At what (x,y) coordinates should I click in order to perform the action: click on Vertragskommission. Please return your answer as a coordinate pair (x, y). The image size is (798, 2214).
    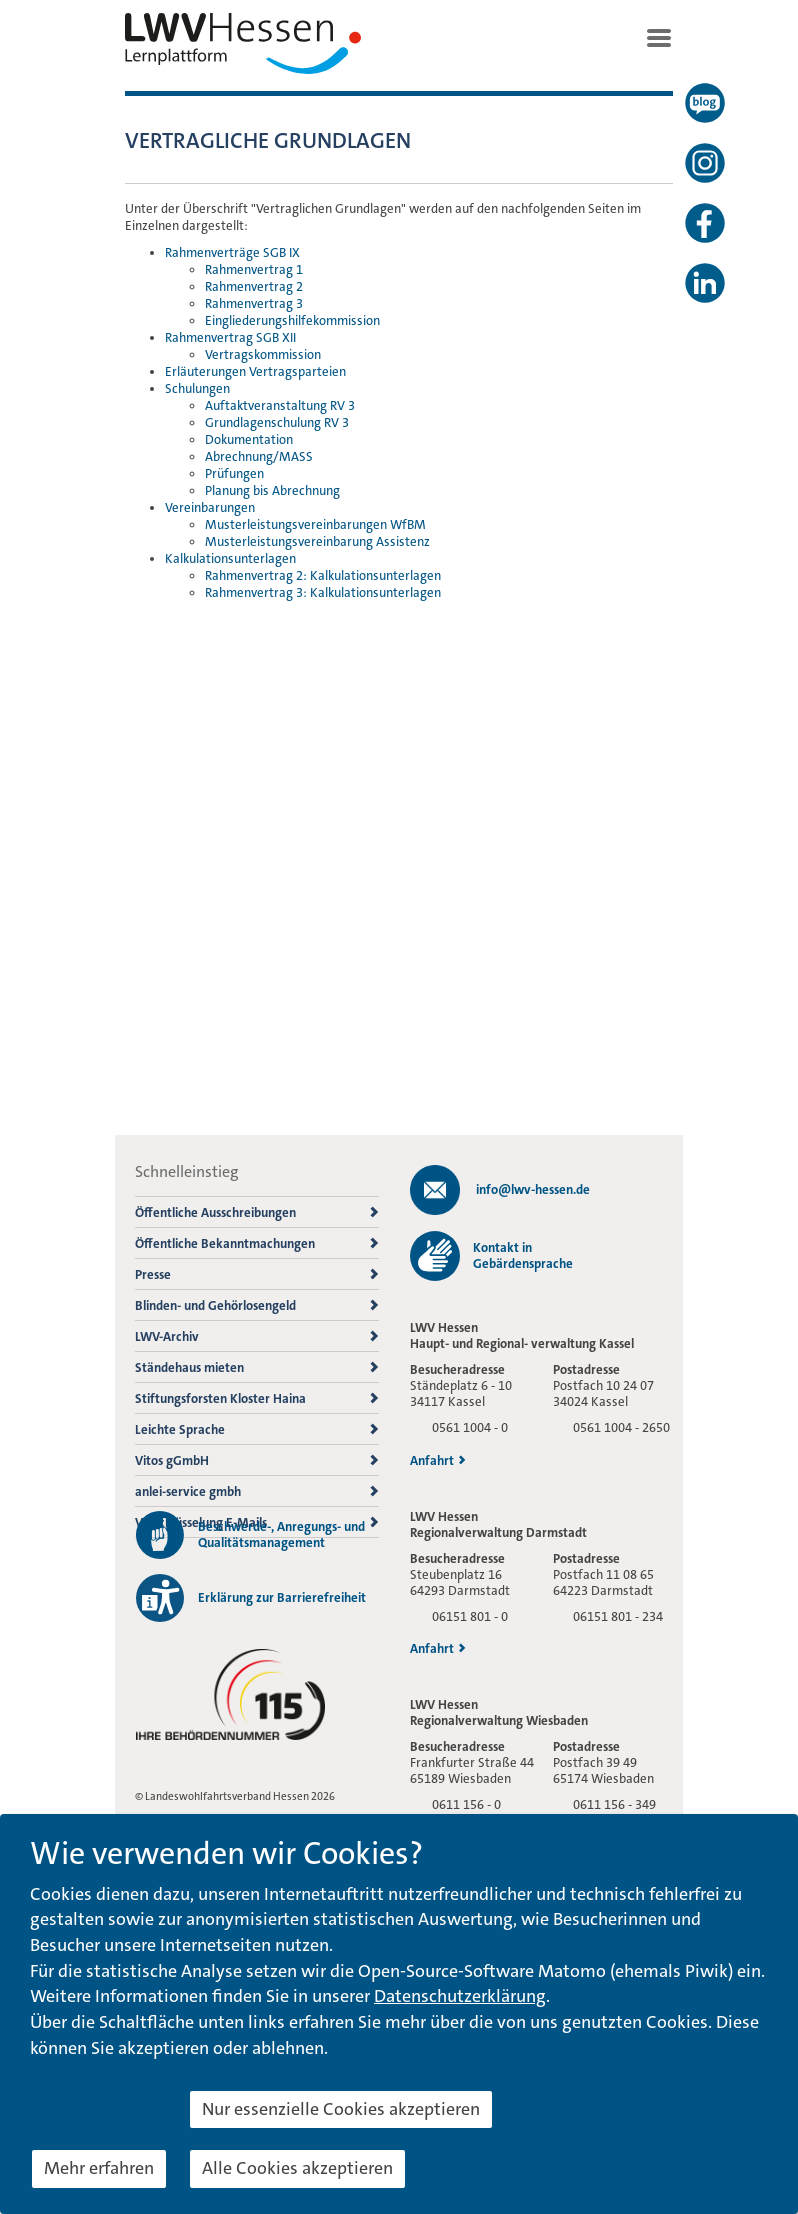
    Looking at the image, I should click on (263, 354).